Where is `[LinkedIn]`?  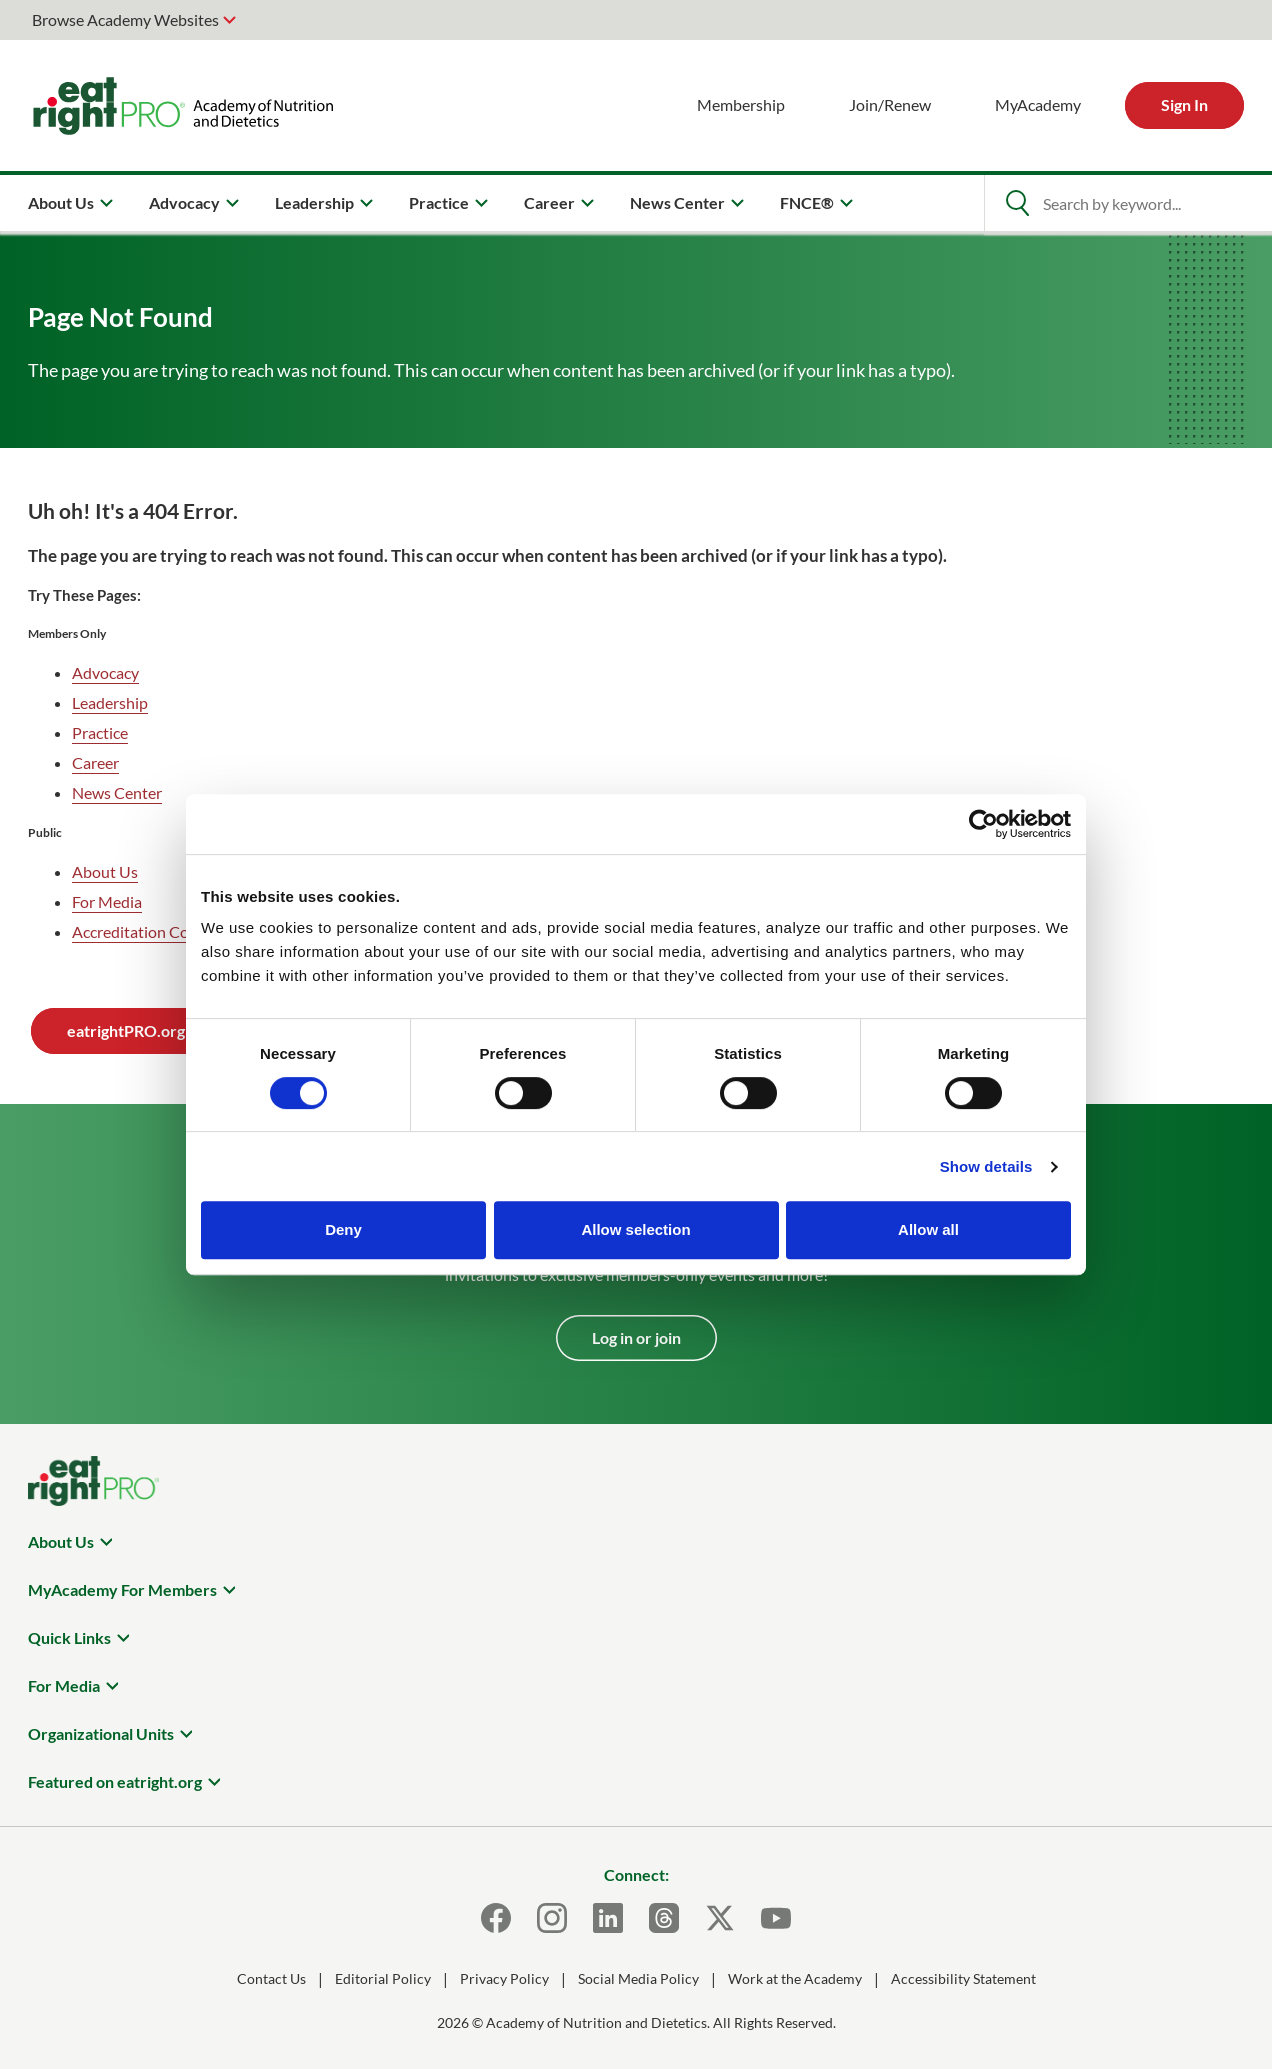
[LinkedIn] is located at coordinates (608, 1918).